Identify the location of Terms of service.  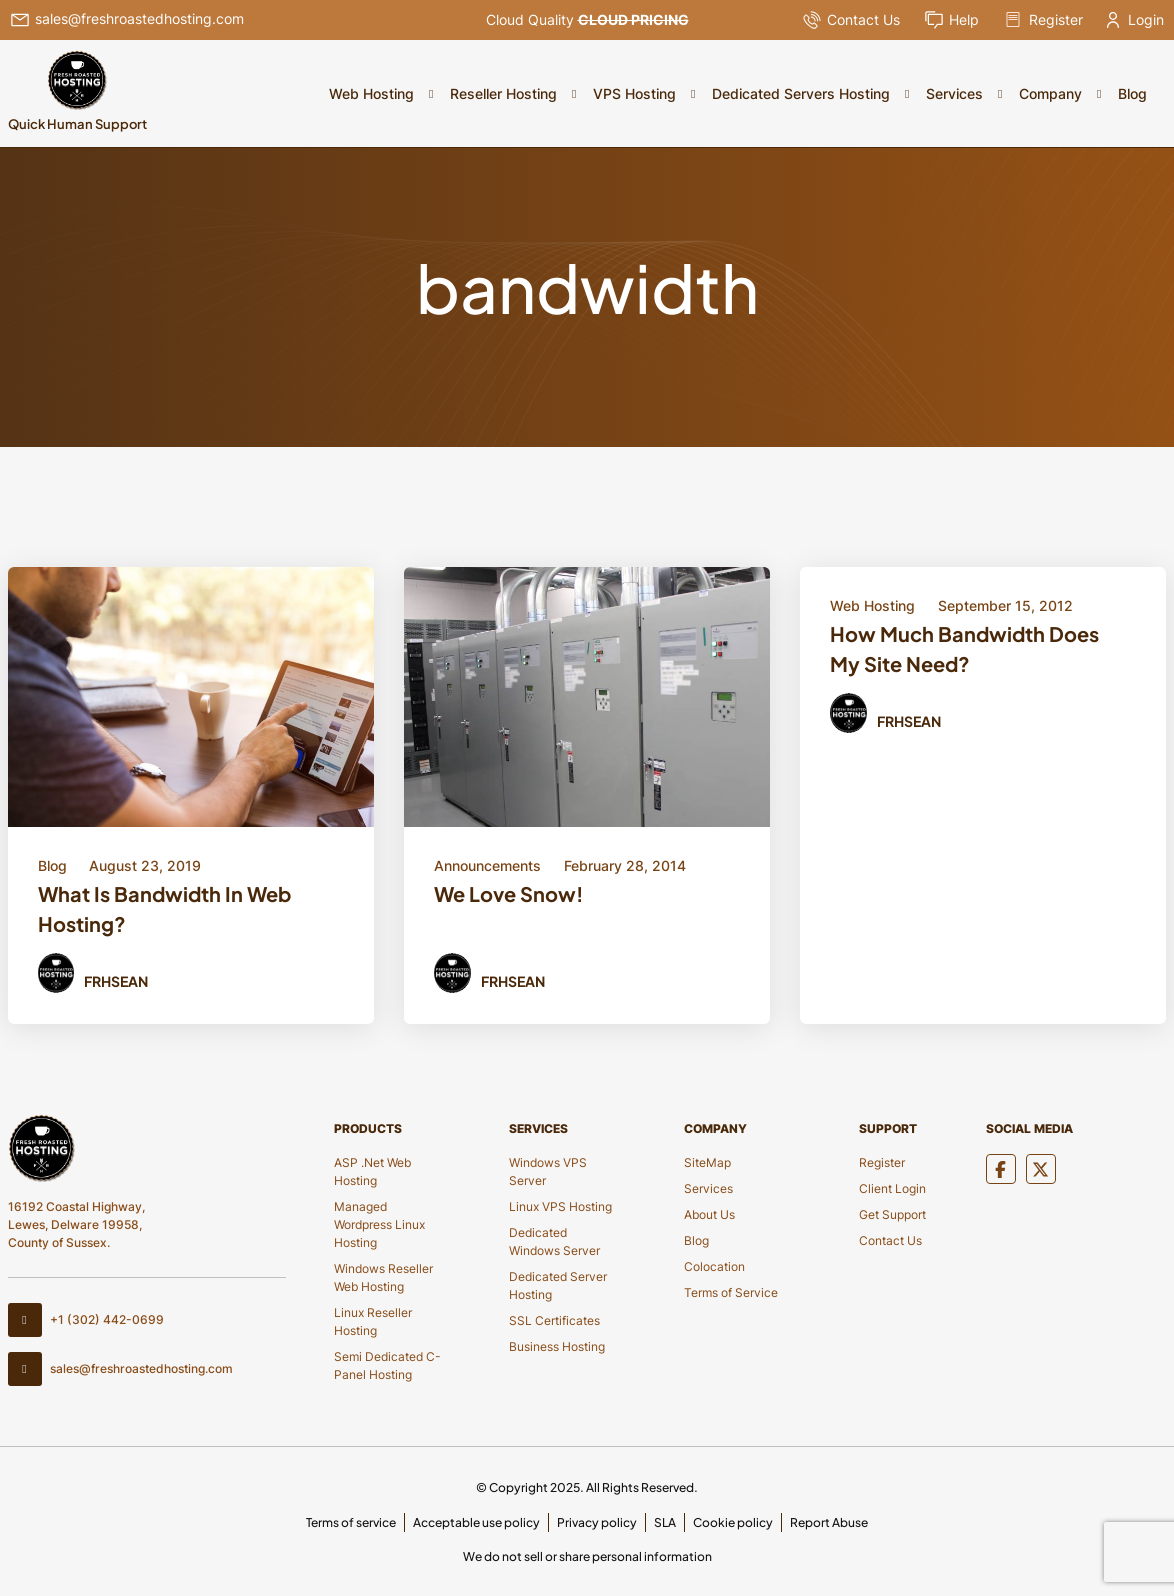
(351, 1522).